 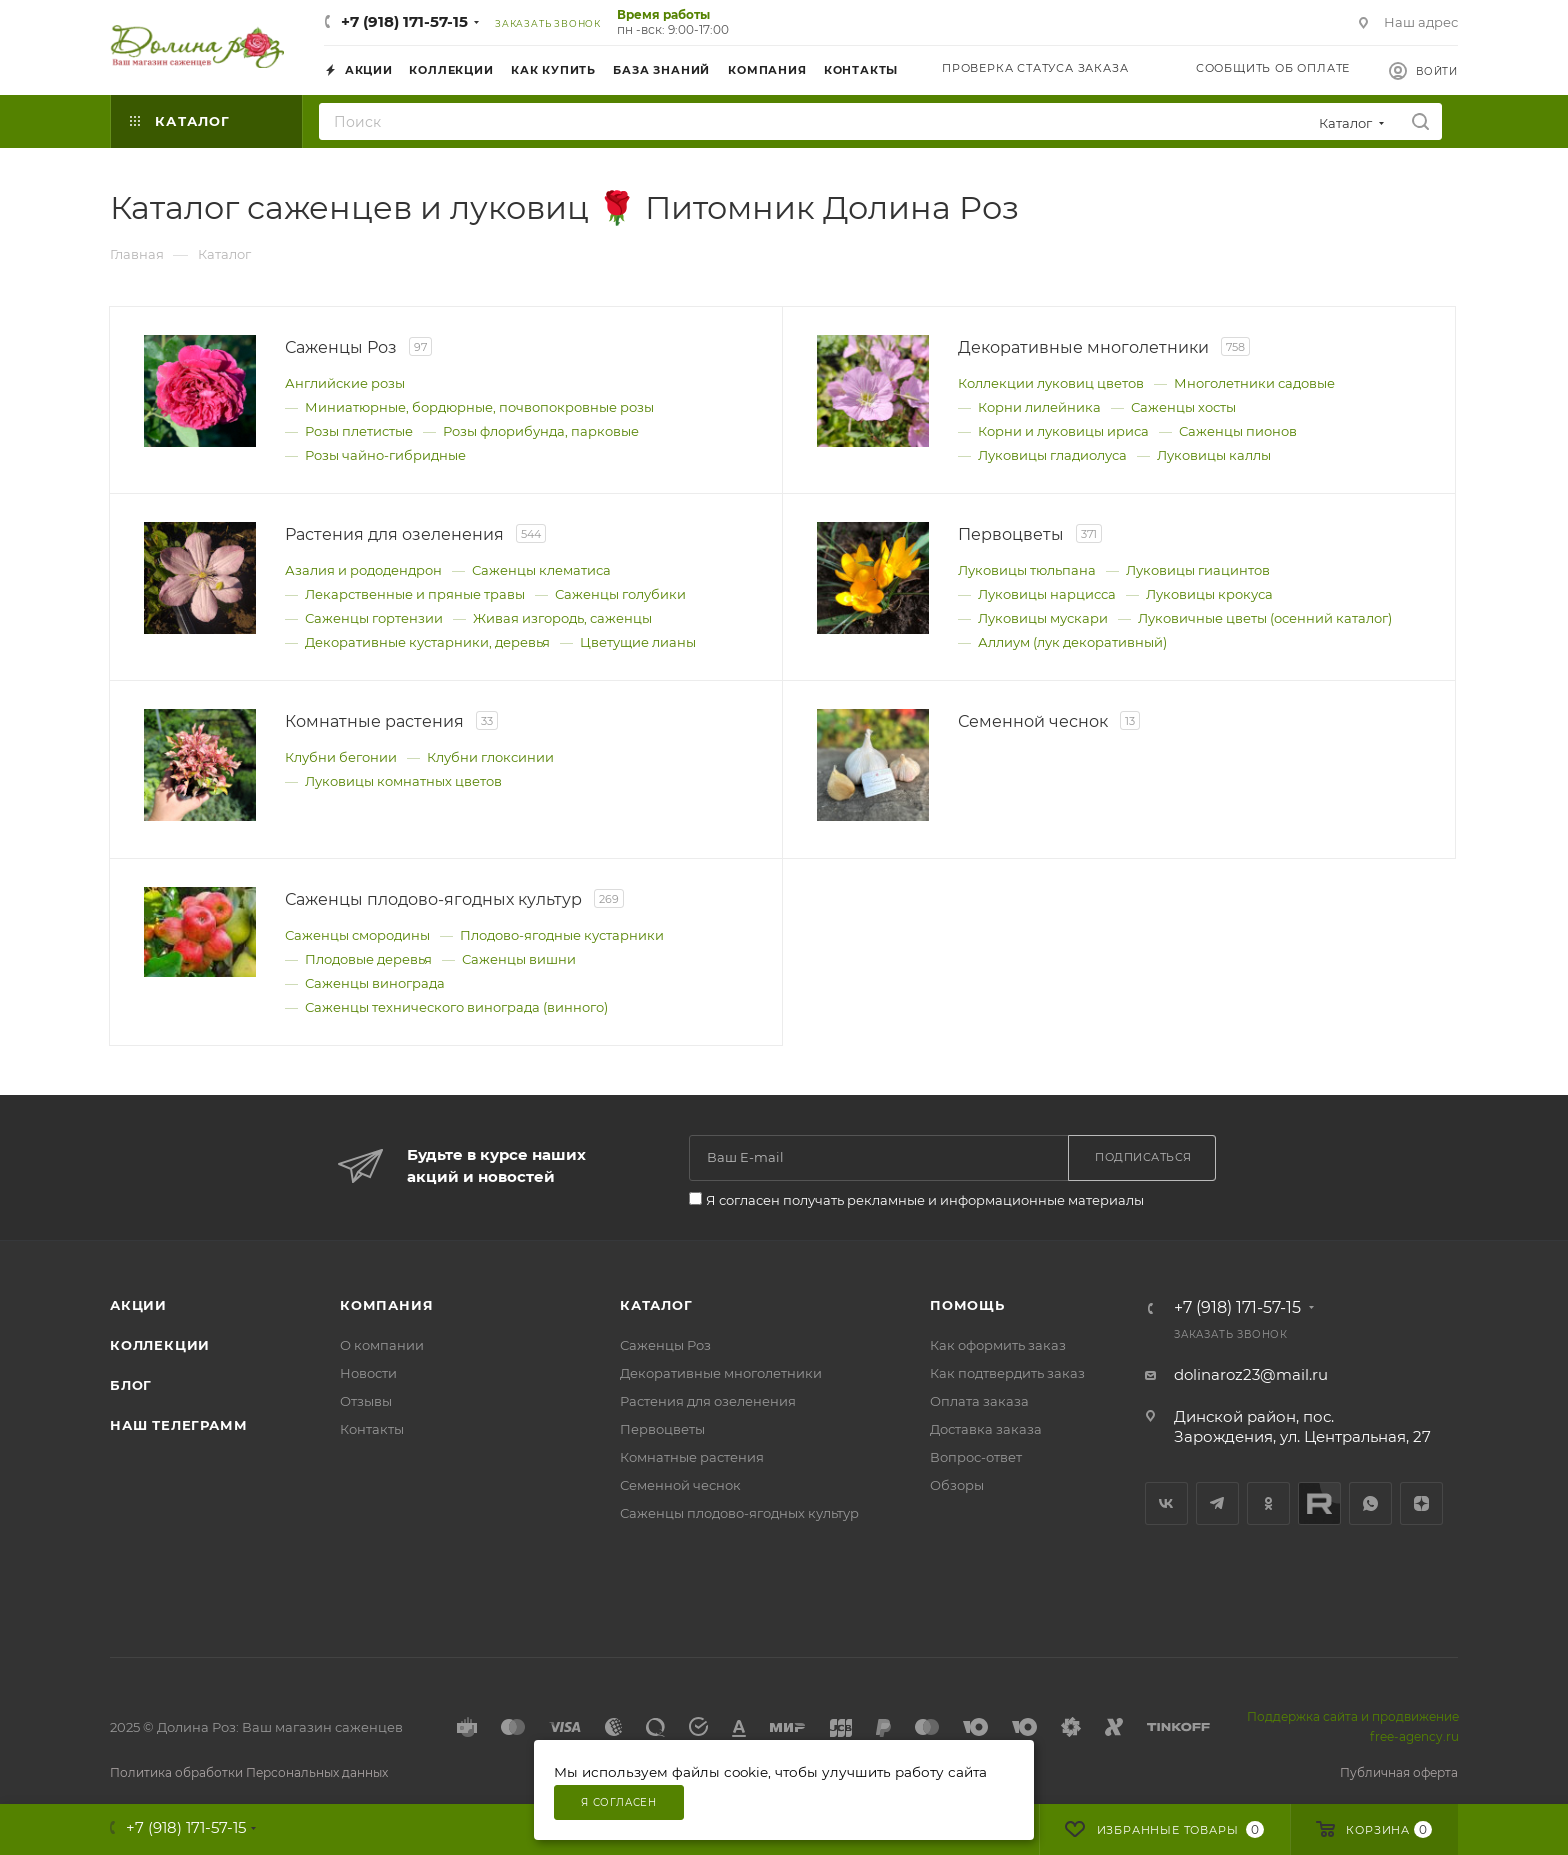 I want to click on Контакты, so click(x=372, y=1429).